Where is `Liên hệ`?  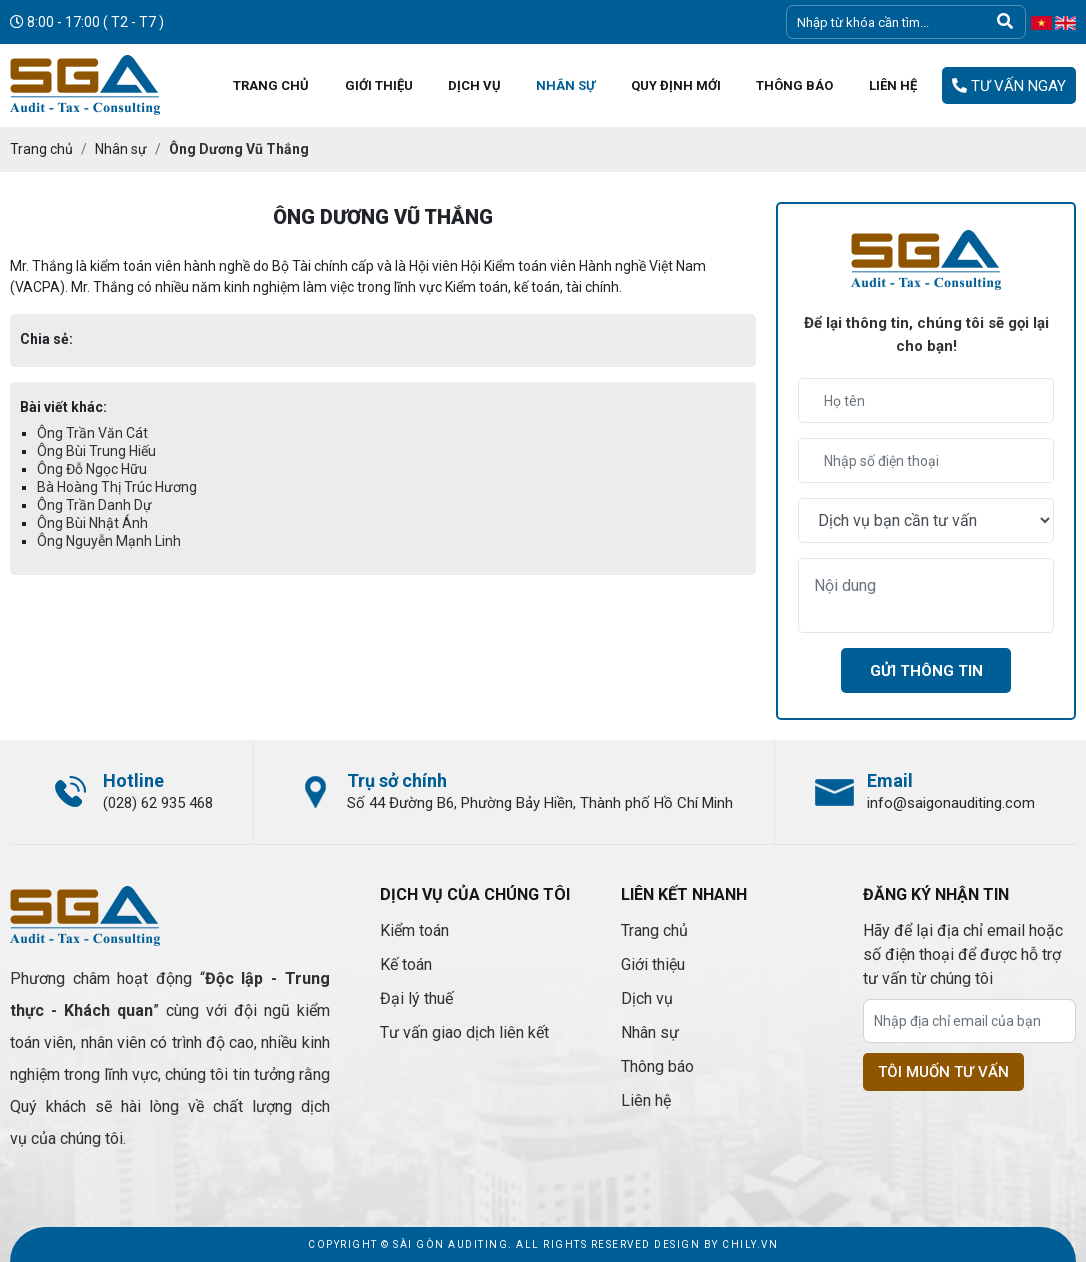 Liên hệ is located at coordinates (646, 1100).